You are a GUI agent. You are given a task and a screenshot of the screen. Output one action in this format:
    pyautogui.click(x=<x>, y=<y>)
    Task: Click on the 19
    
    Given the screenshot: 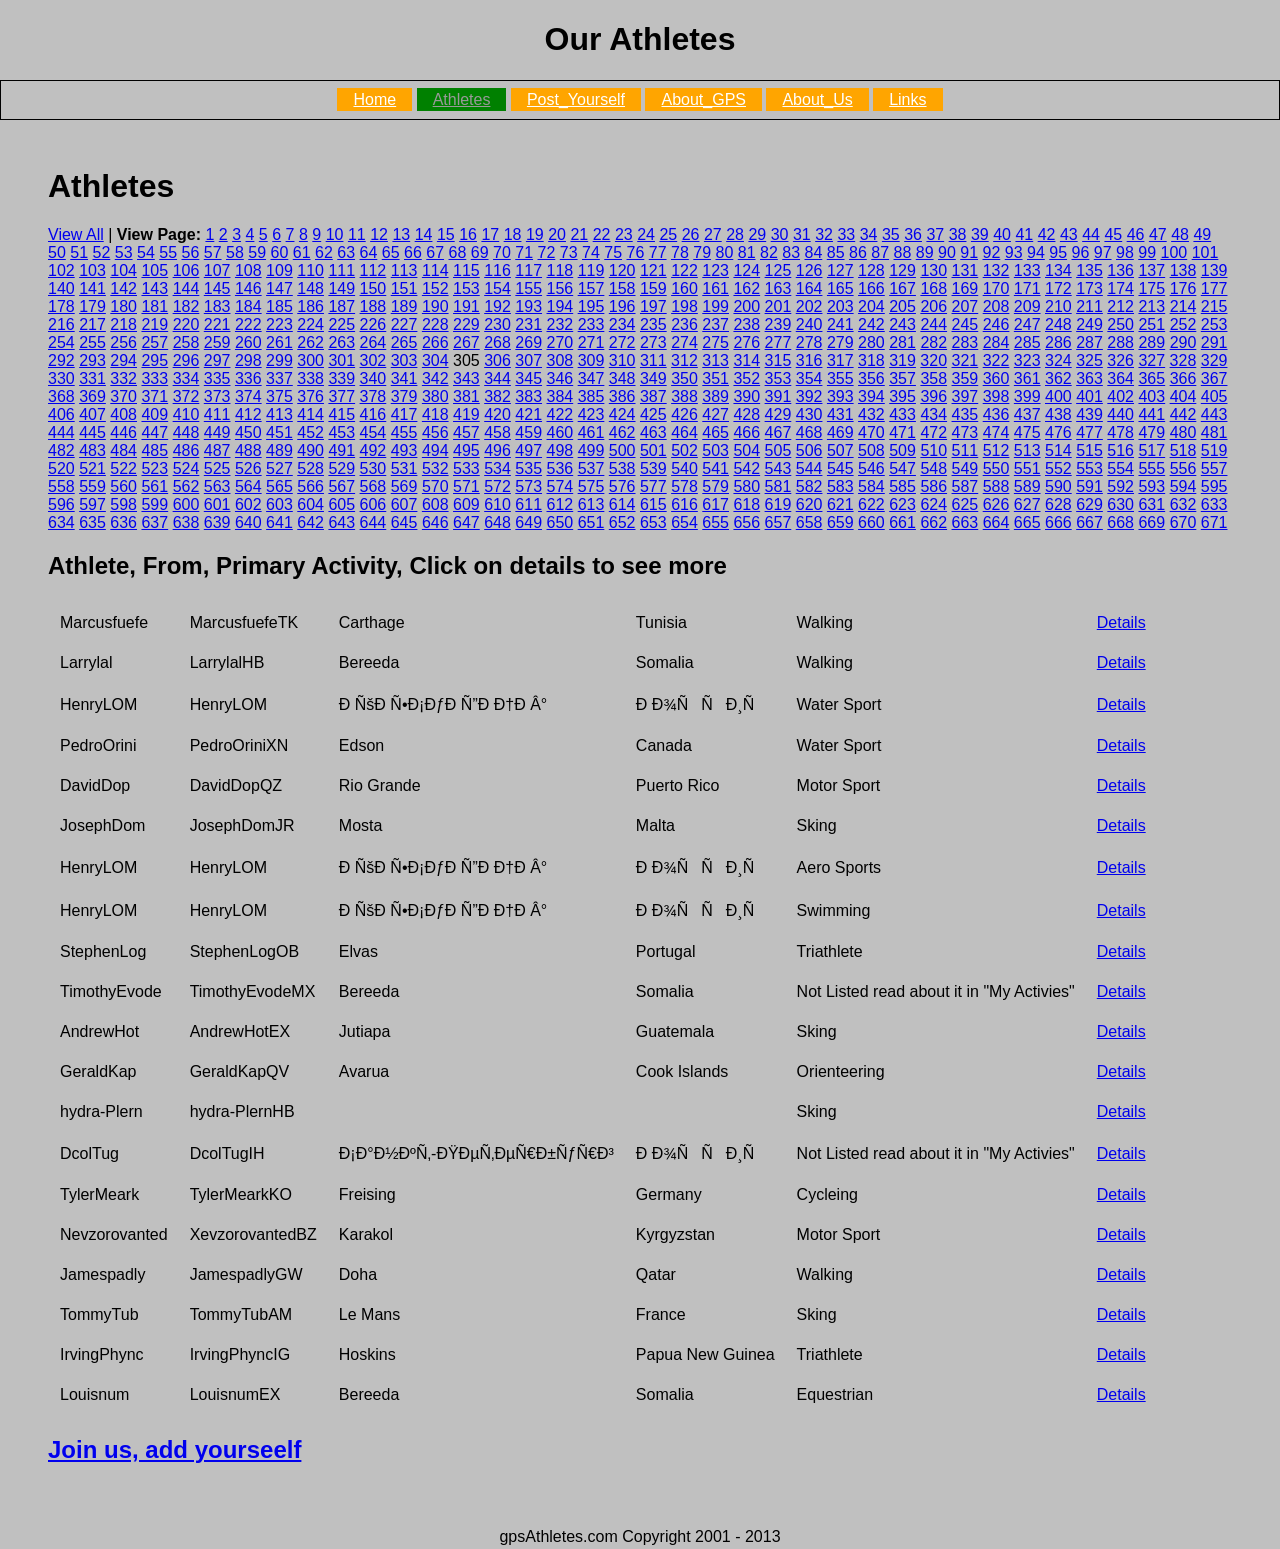 What is the action you would take?
    pyautogui.click(x=535, y=234)
    